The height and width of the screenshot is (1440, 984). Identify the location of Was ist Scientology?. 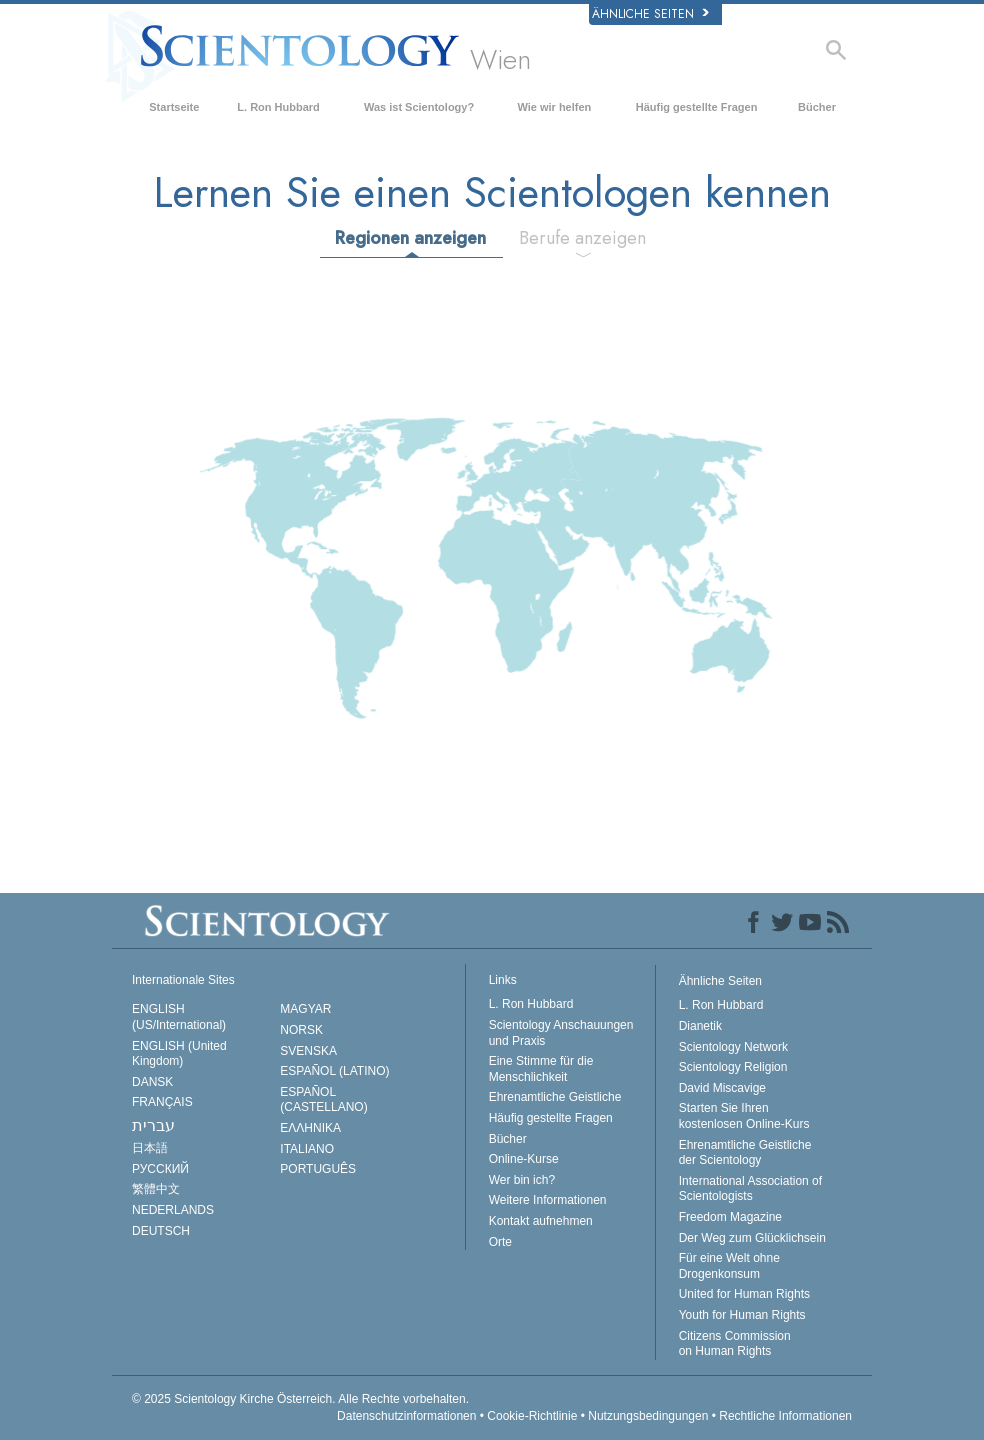
(419, 107).